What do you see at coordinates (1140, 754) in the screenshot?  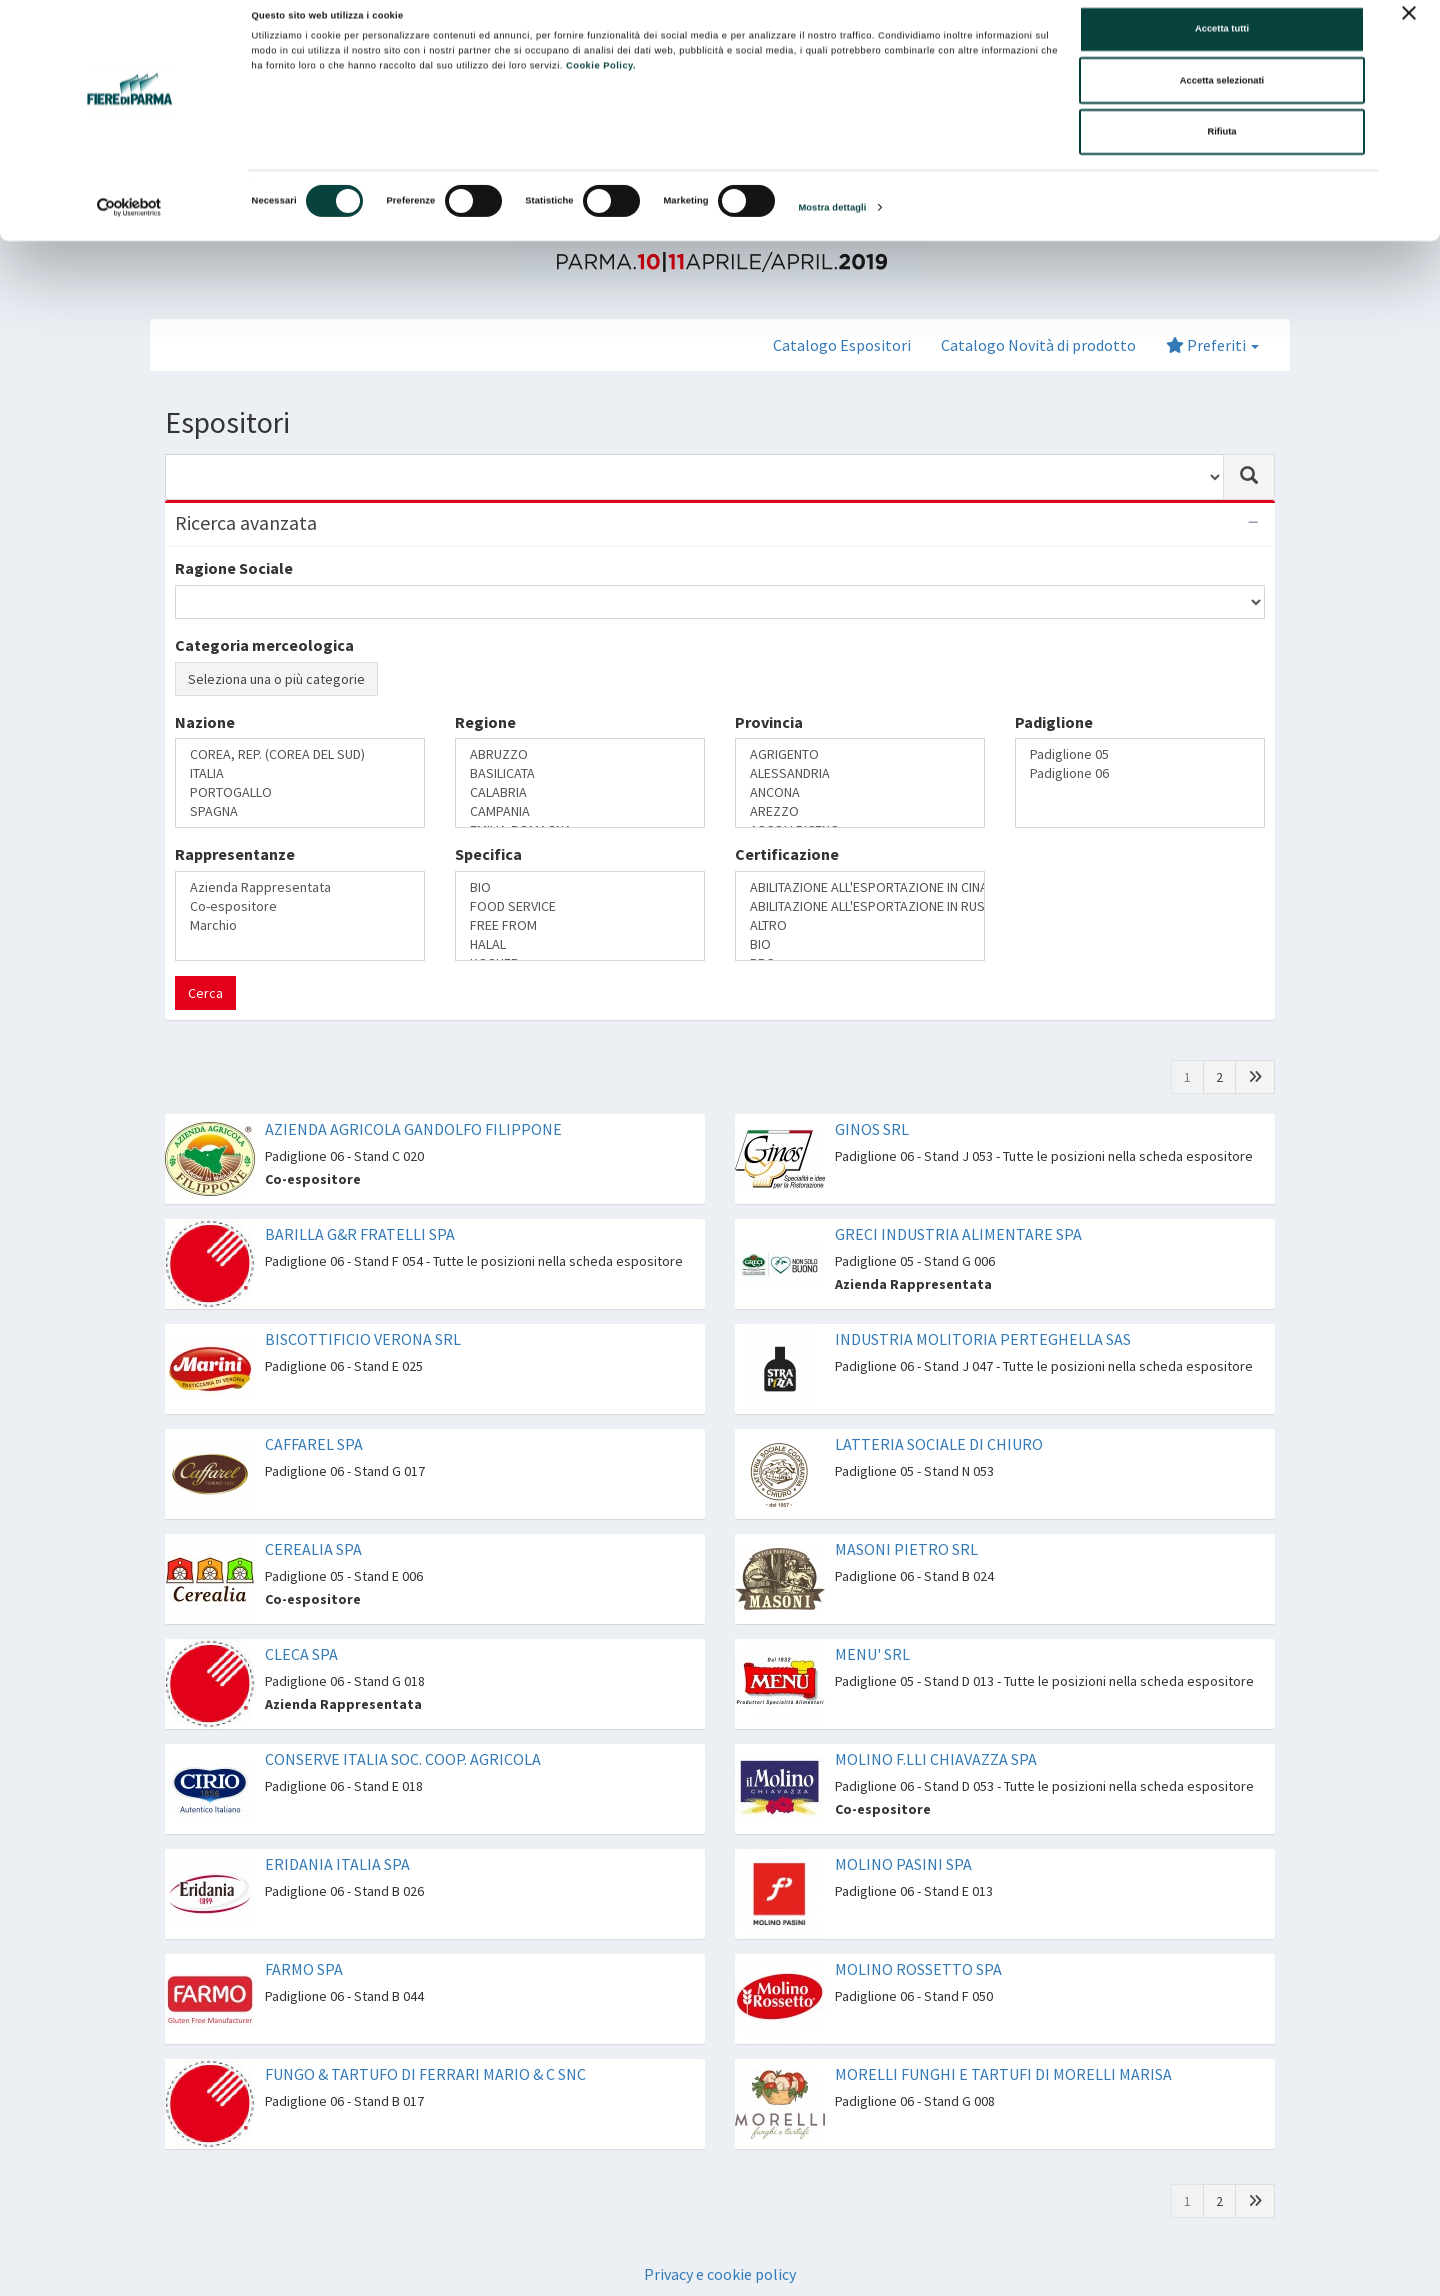 I see `Padiglione 05` at bounding box center [1140, 754].